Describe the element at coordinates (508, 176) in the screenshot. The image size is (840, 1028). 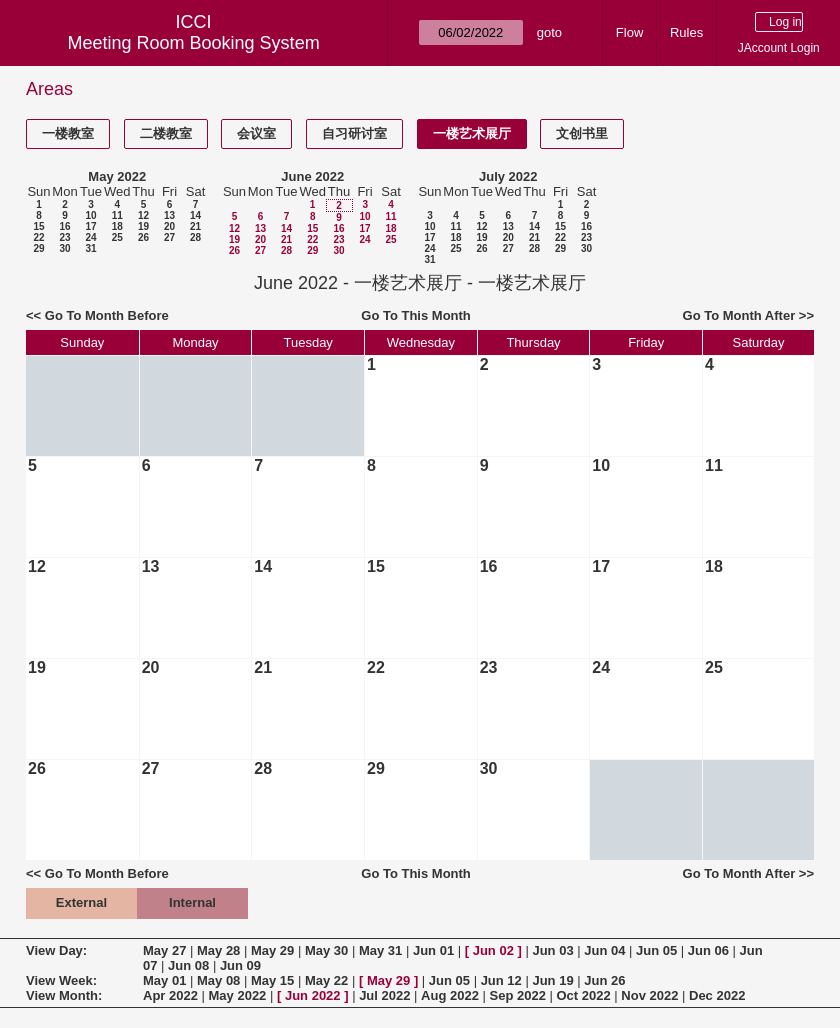
I see `July 2022` at that location.